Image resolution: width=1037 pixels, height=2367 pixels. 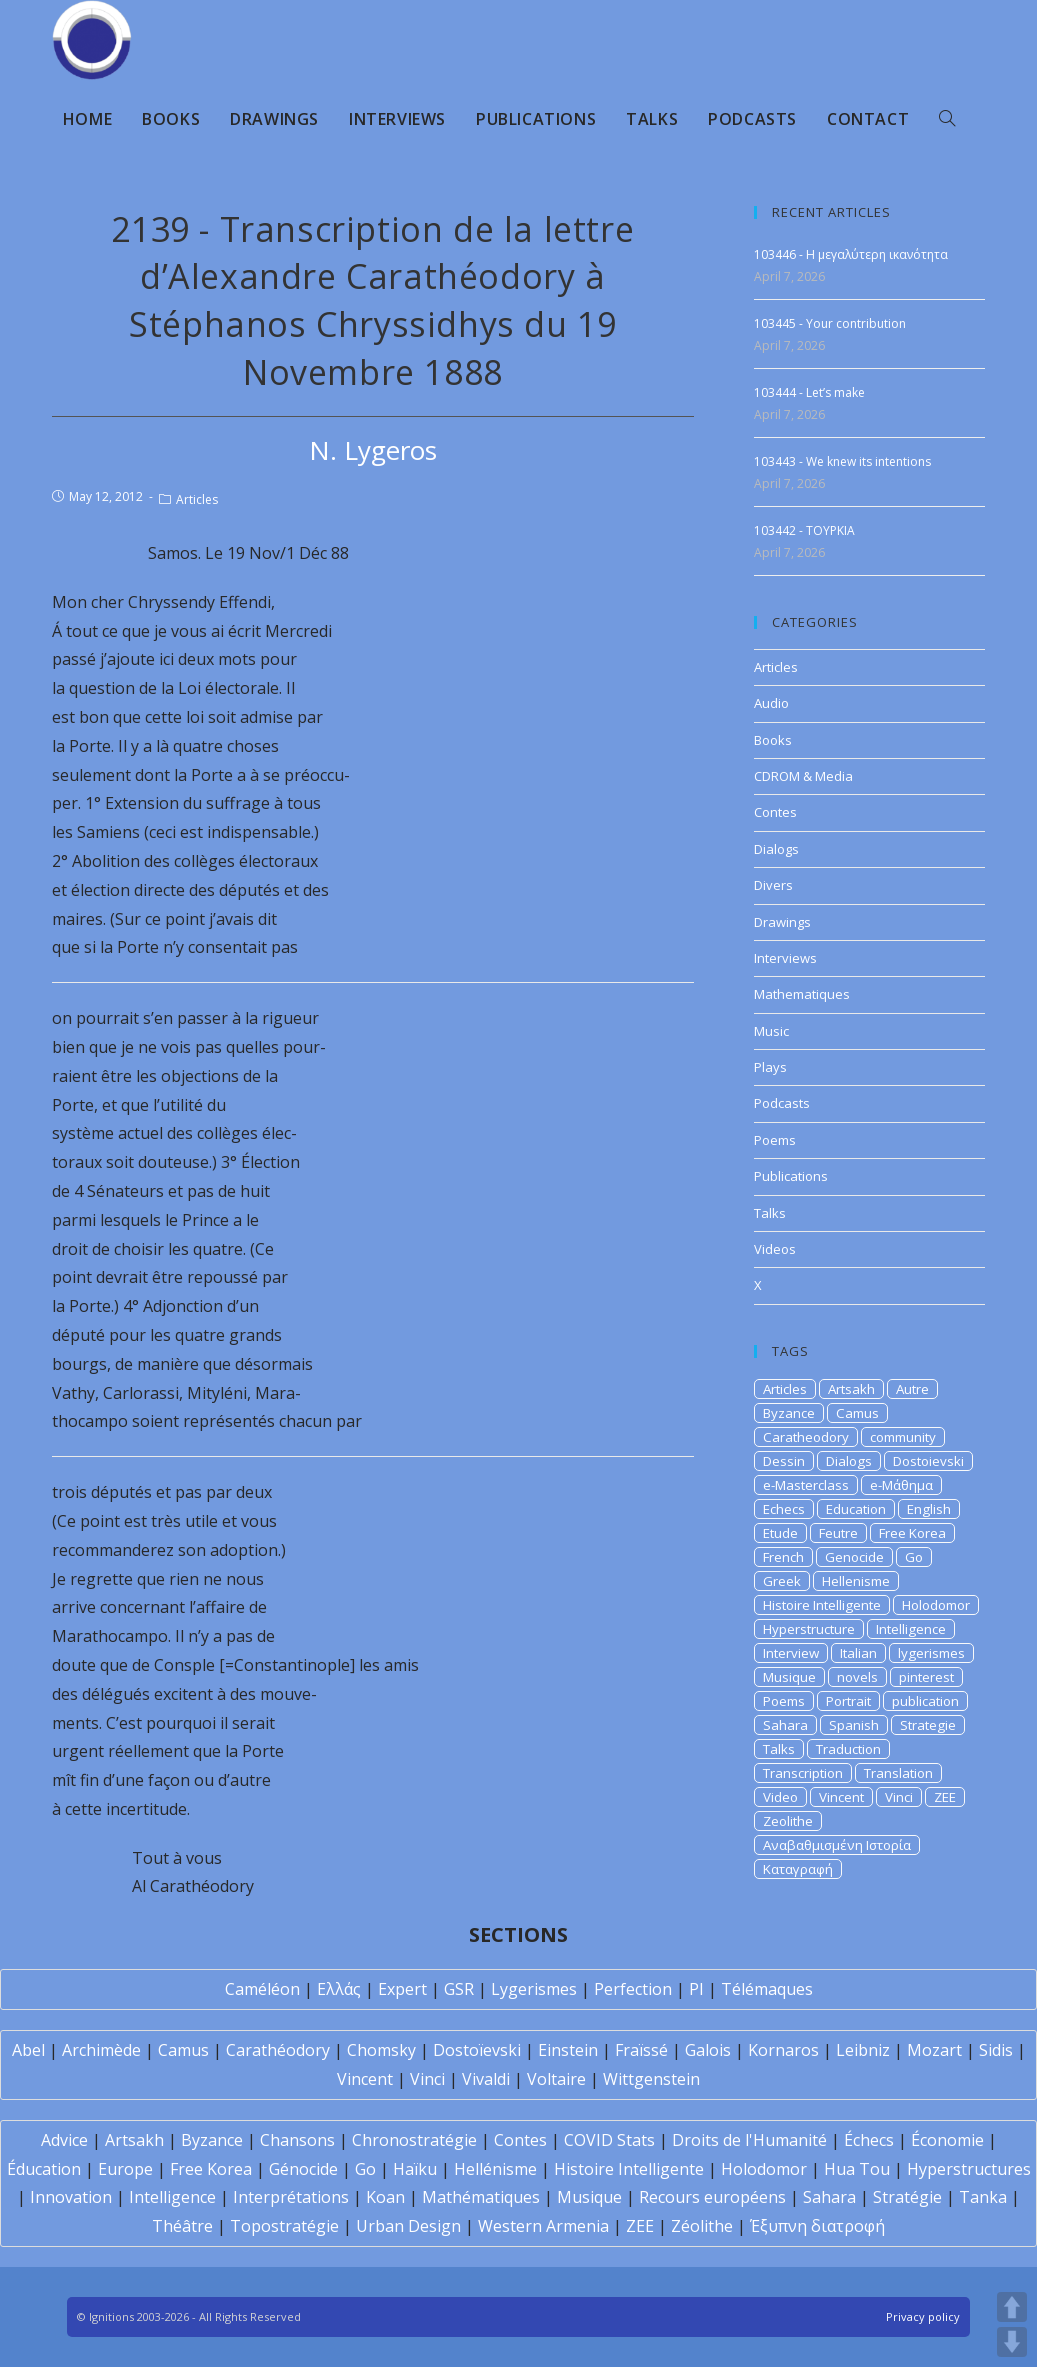 What do you see at coordinates (869, 2140) in the screenshot?
I see `Échecs` at bounding box center [869, 2140].